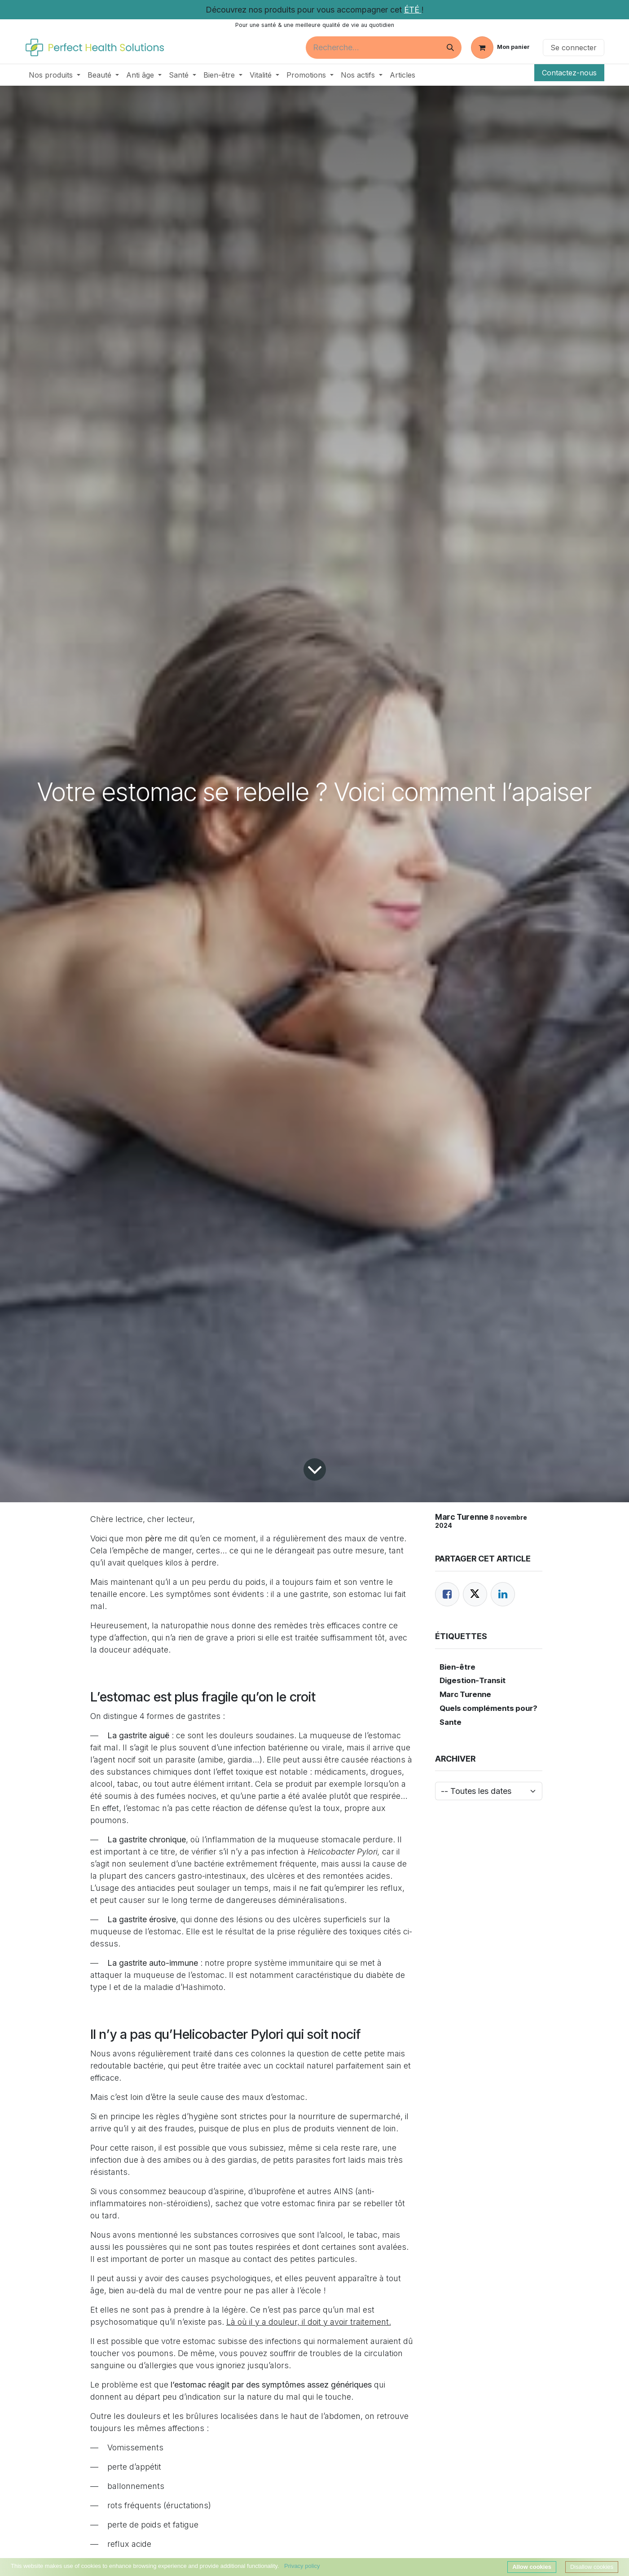 The height and width of the screenshot is (2576, 629). Describe the element at coordinates (500, 47) in the screenshot. I see `[Panier eCommerce]` at that location.